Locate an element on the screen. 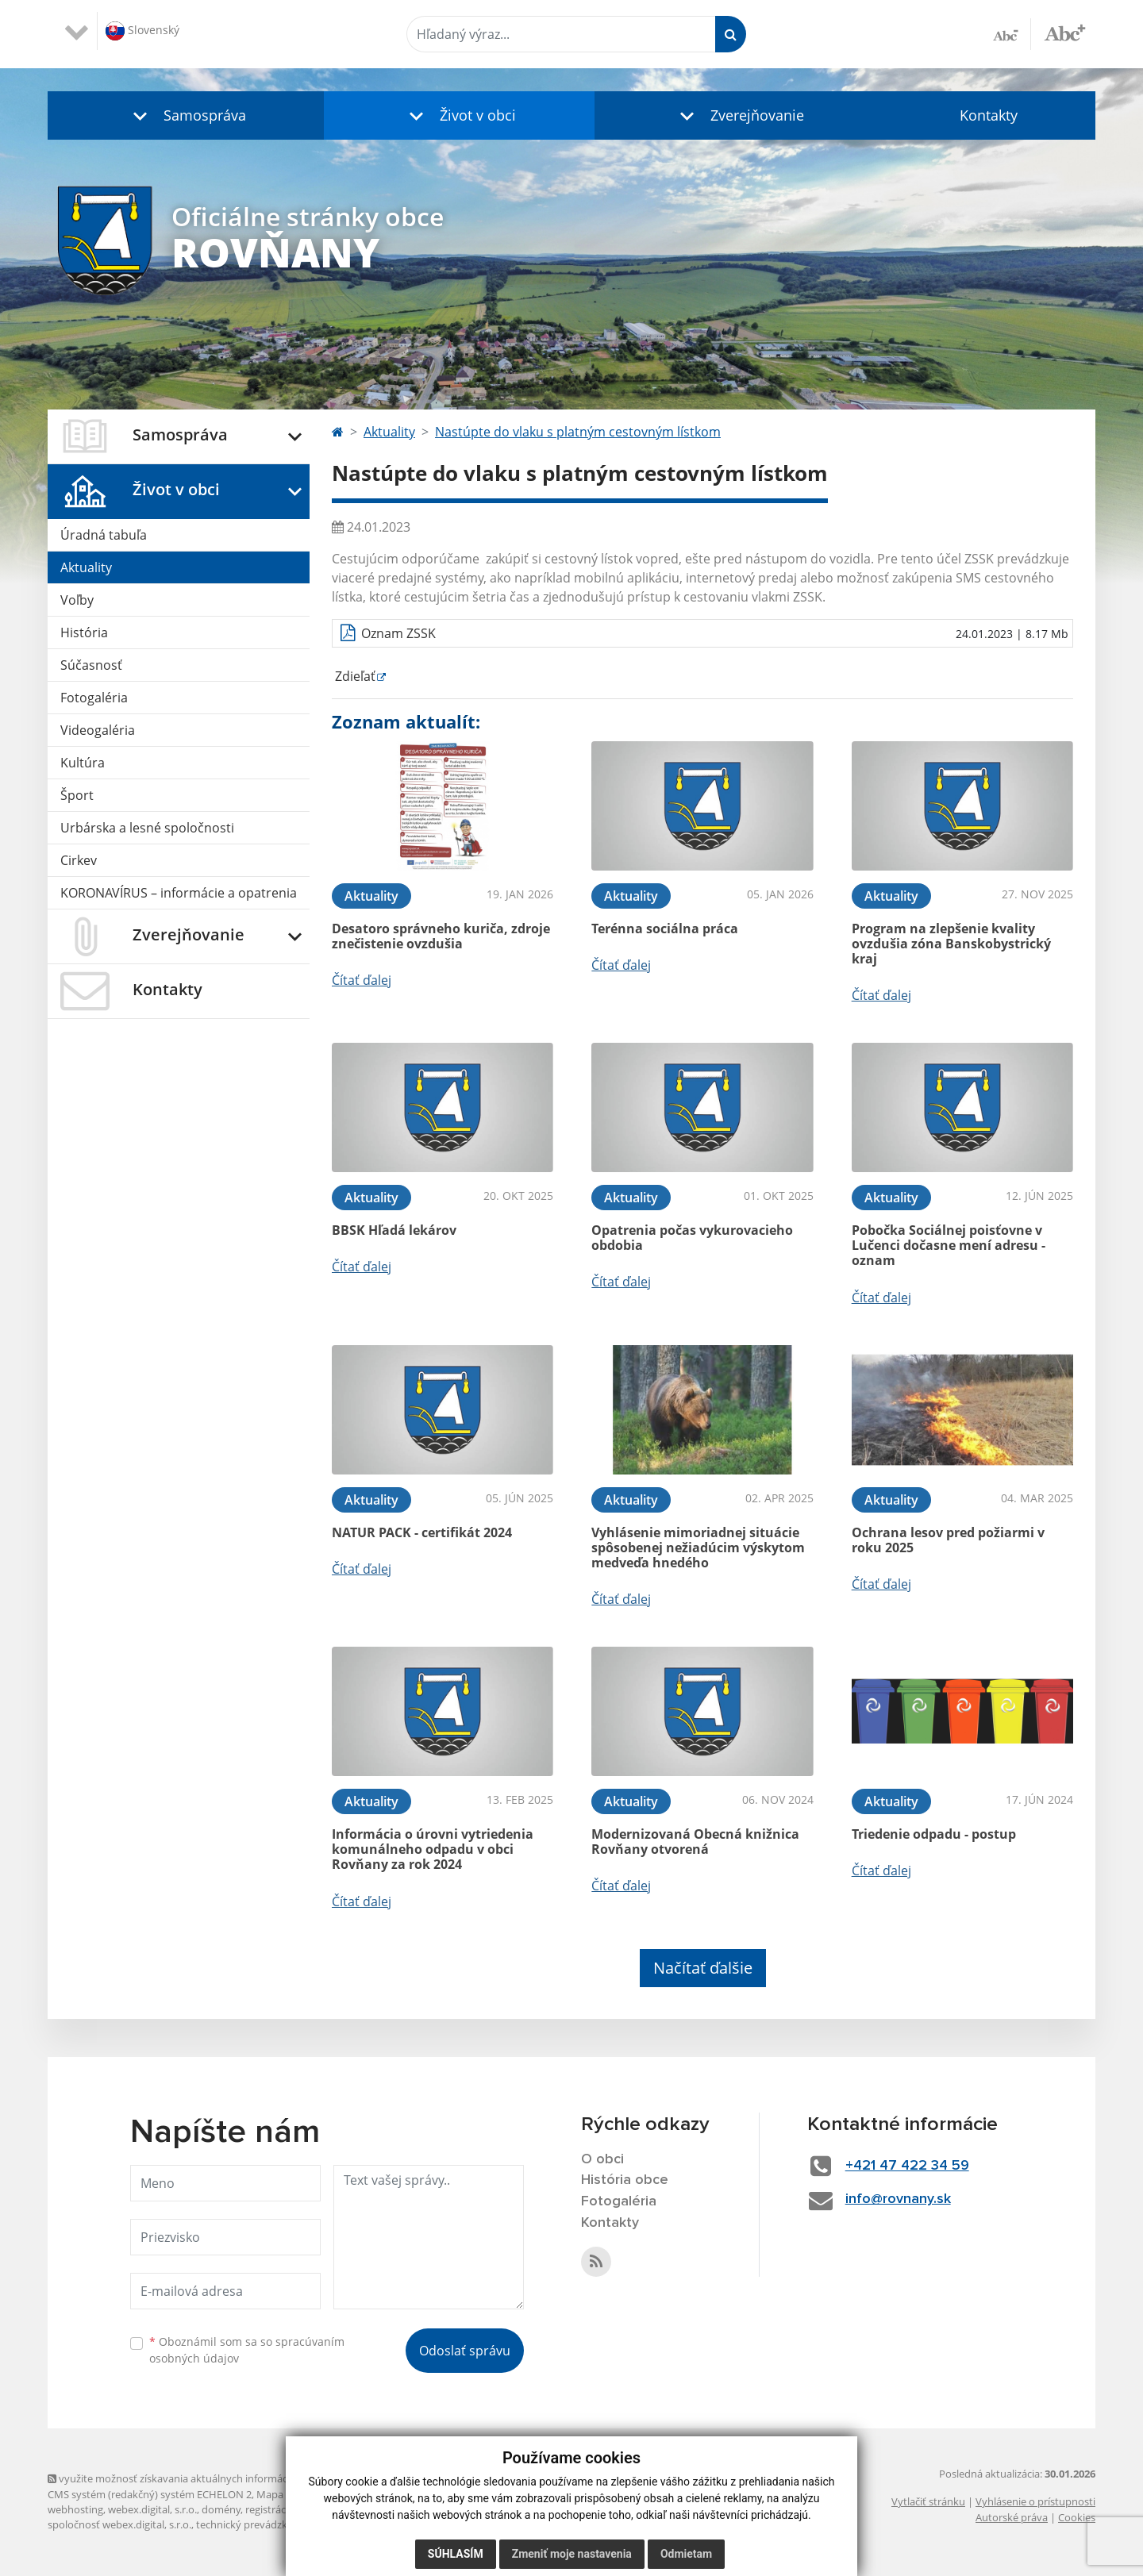  Videogaléria is located at coordinates (97, 730).